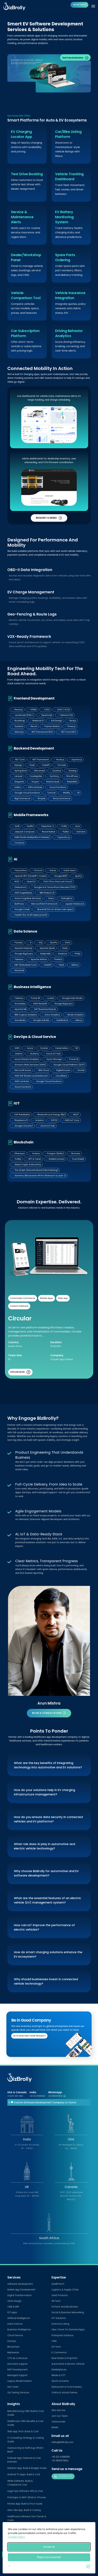  What do you see at coordinates (62, 2335) in the screenshot?
I see `Enterprise Solutions` at bounding box center [62, 2335].